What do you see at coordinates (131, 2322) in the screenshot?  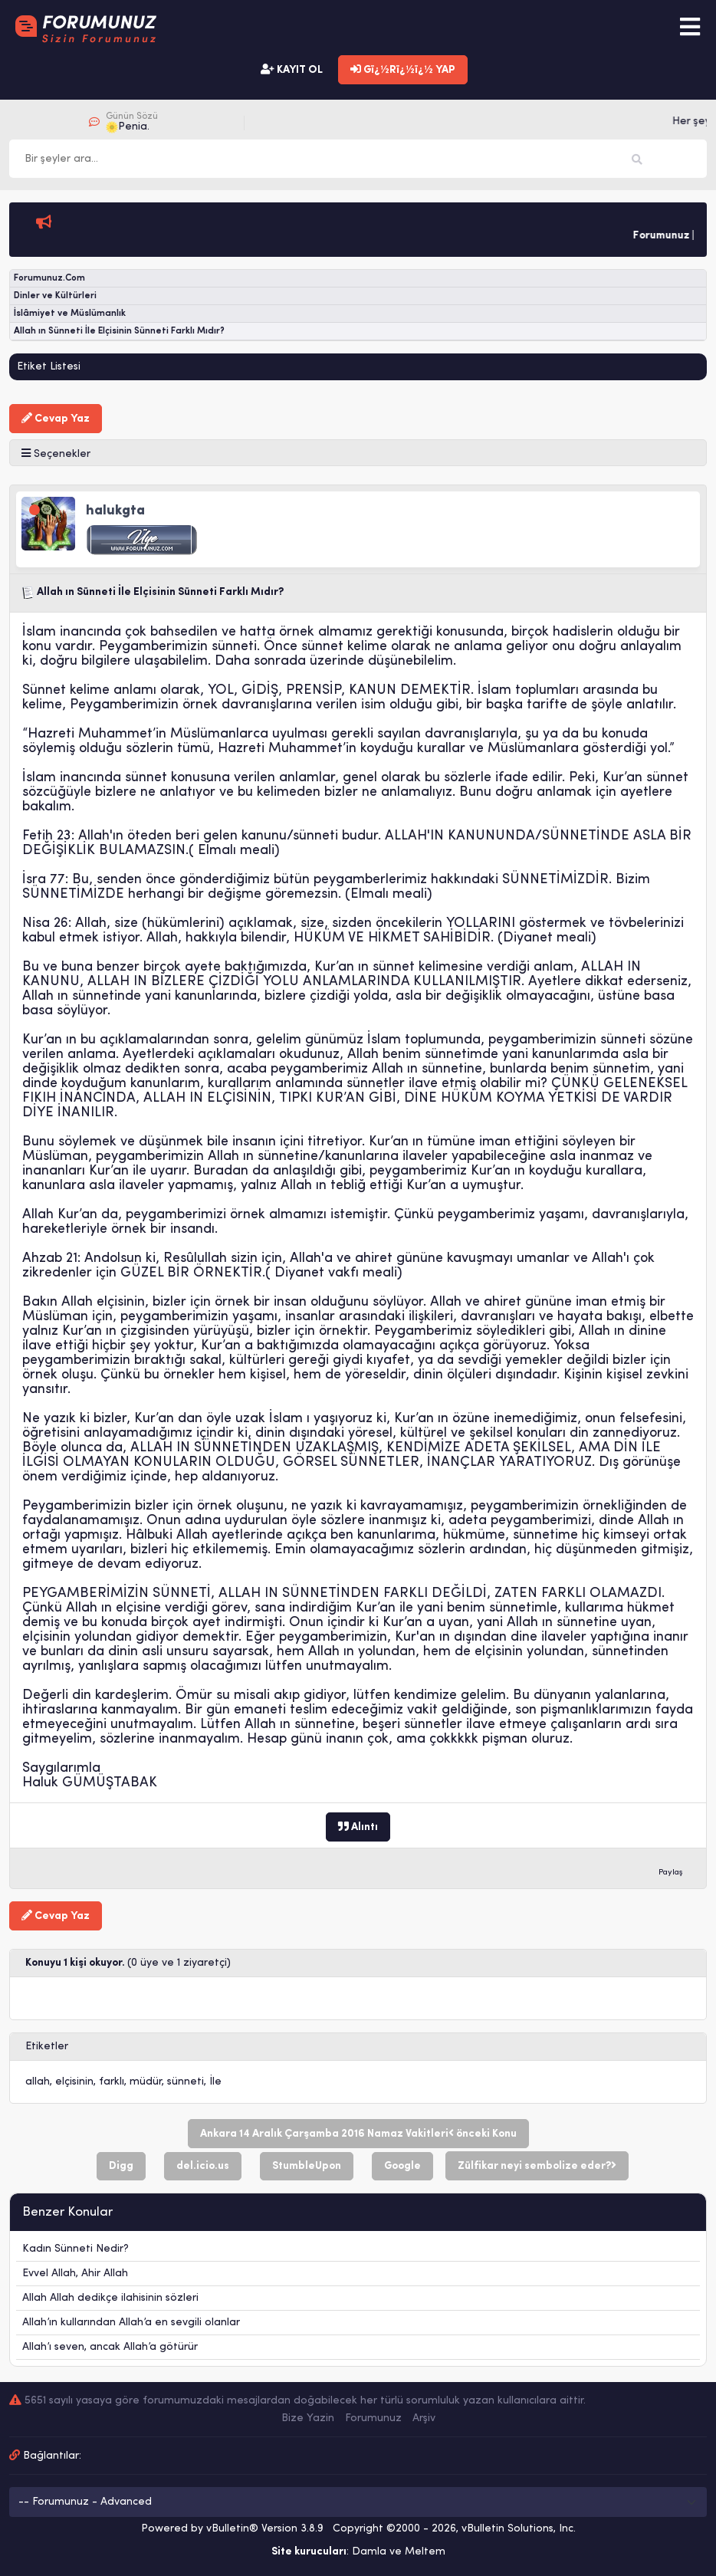 I see `Allah’ın kullarından Allah’a en sevgili olanlar` at bounding box center [131, 2322].